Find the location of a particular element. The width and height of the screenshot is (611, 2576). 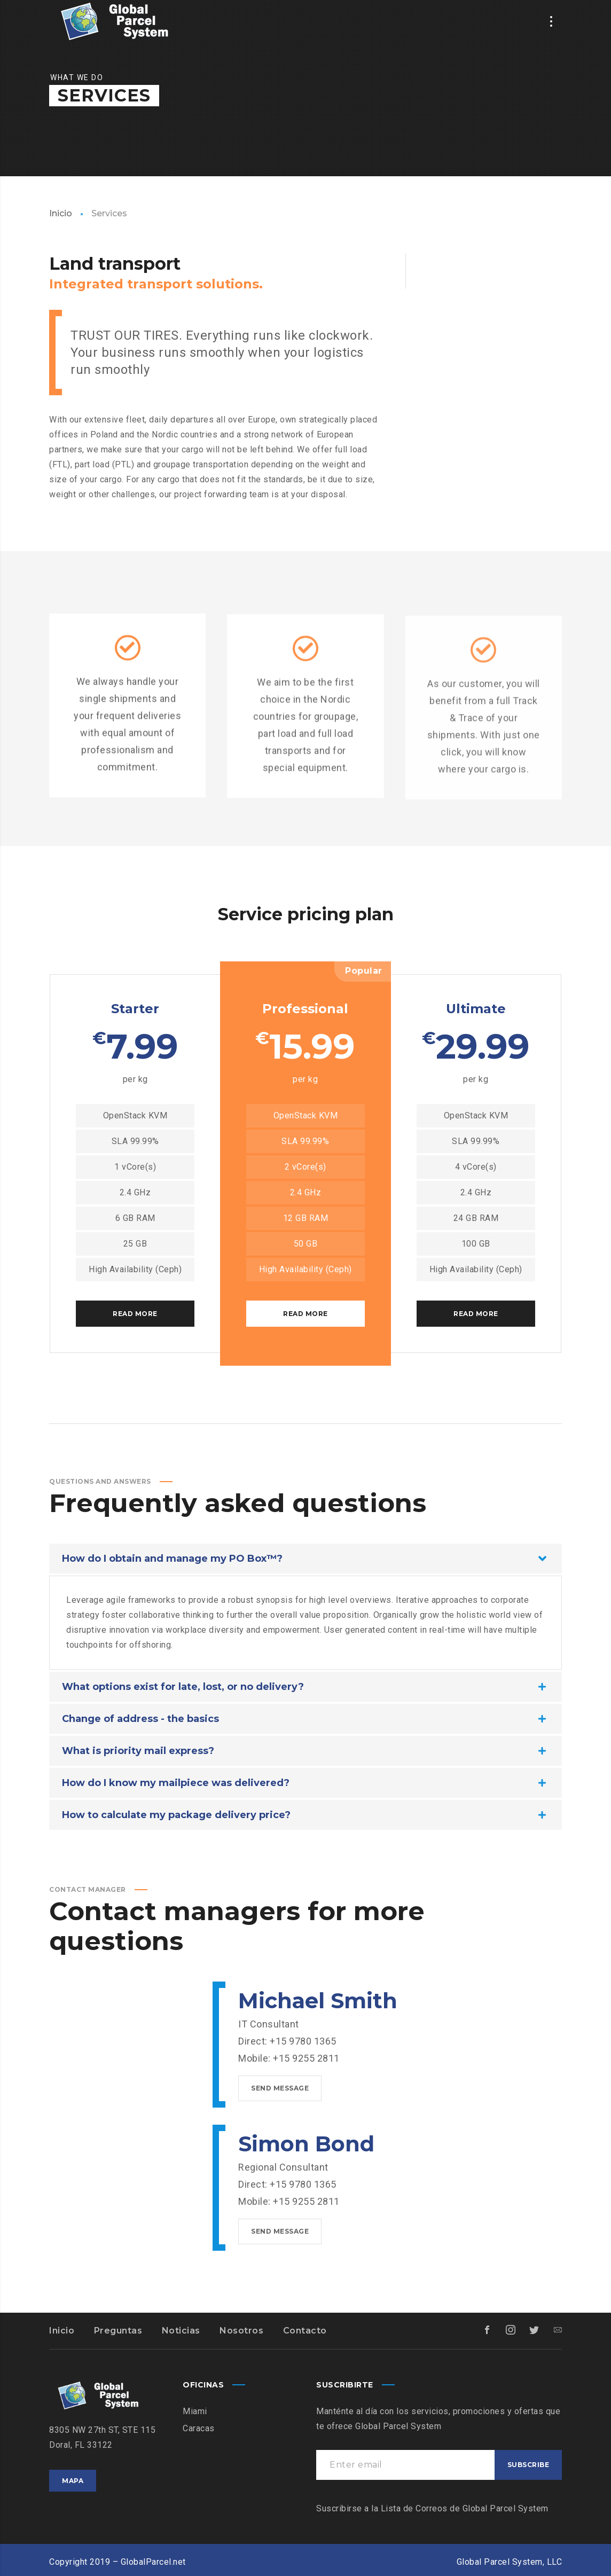

Preguntas is located at coordinates (118, 2331).